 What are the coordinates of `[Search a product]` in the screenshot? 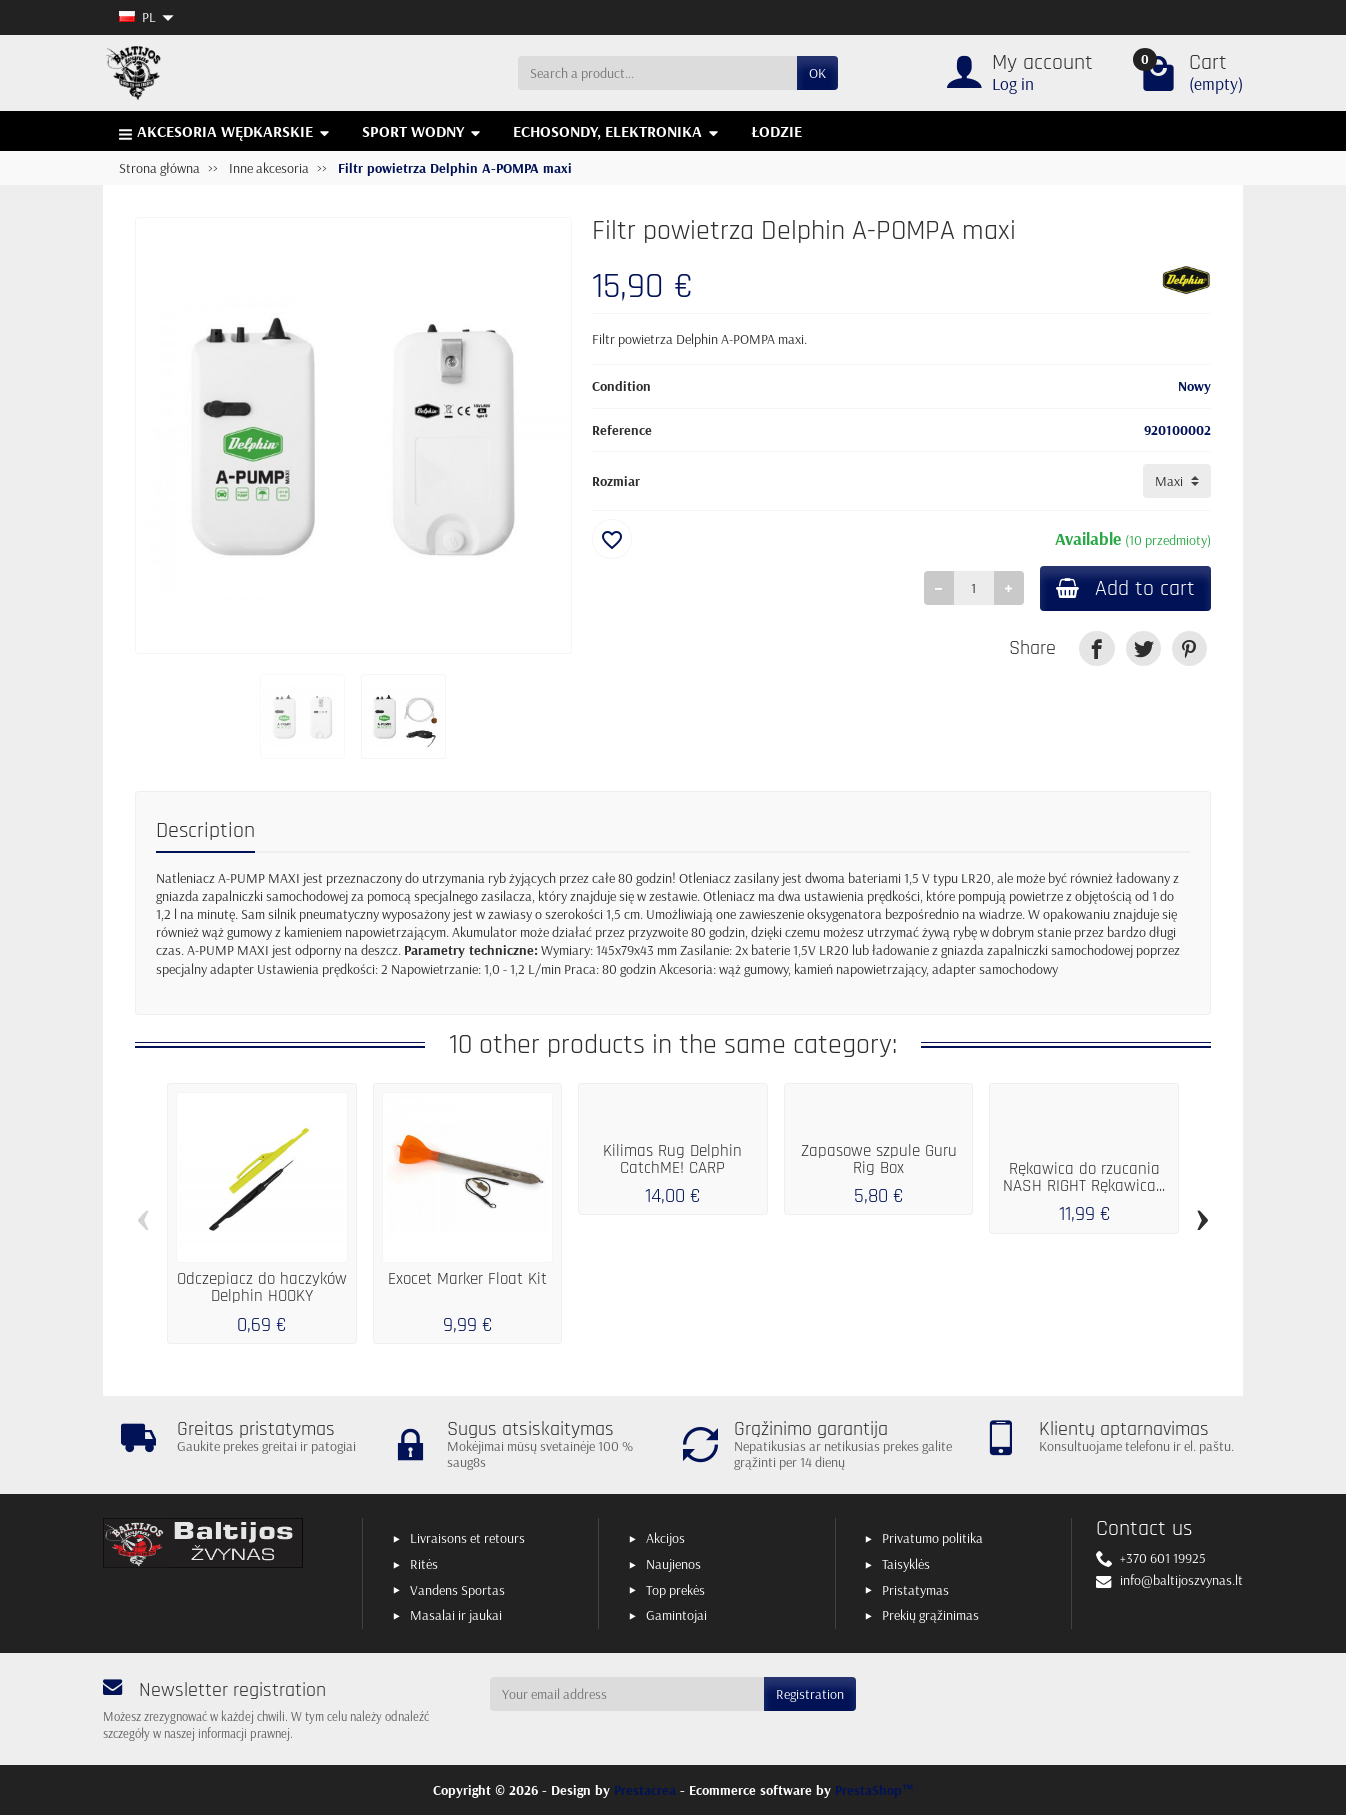 It's located at (657, 73).